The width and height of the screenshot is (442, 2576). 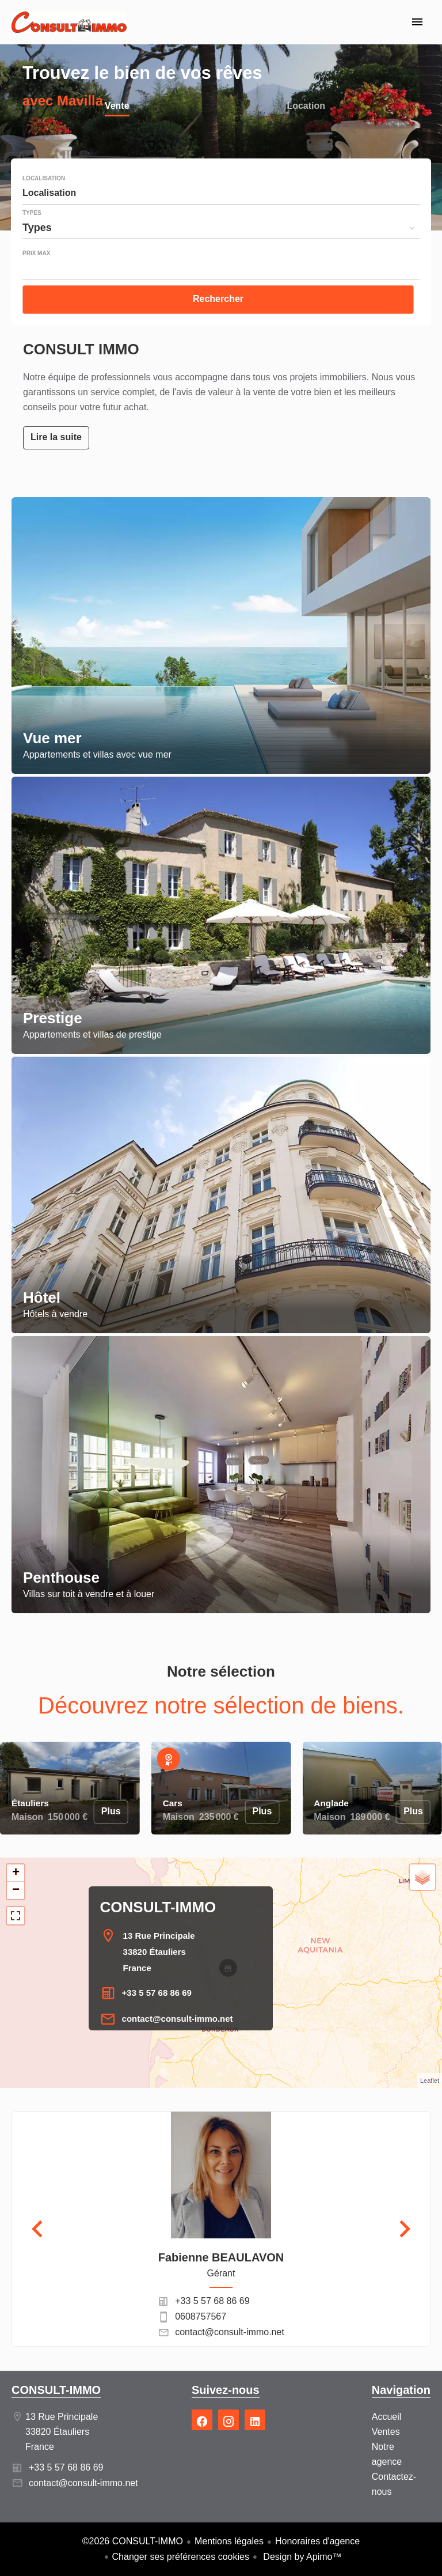 I want to click on +33 5 57 68 86 69, so click(x=157, y=1993).